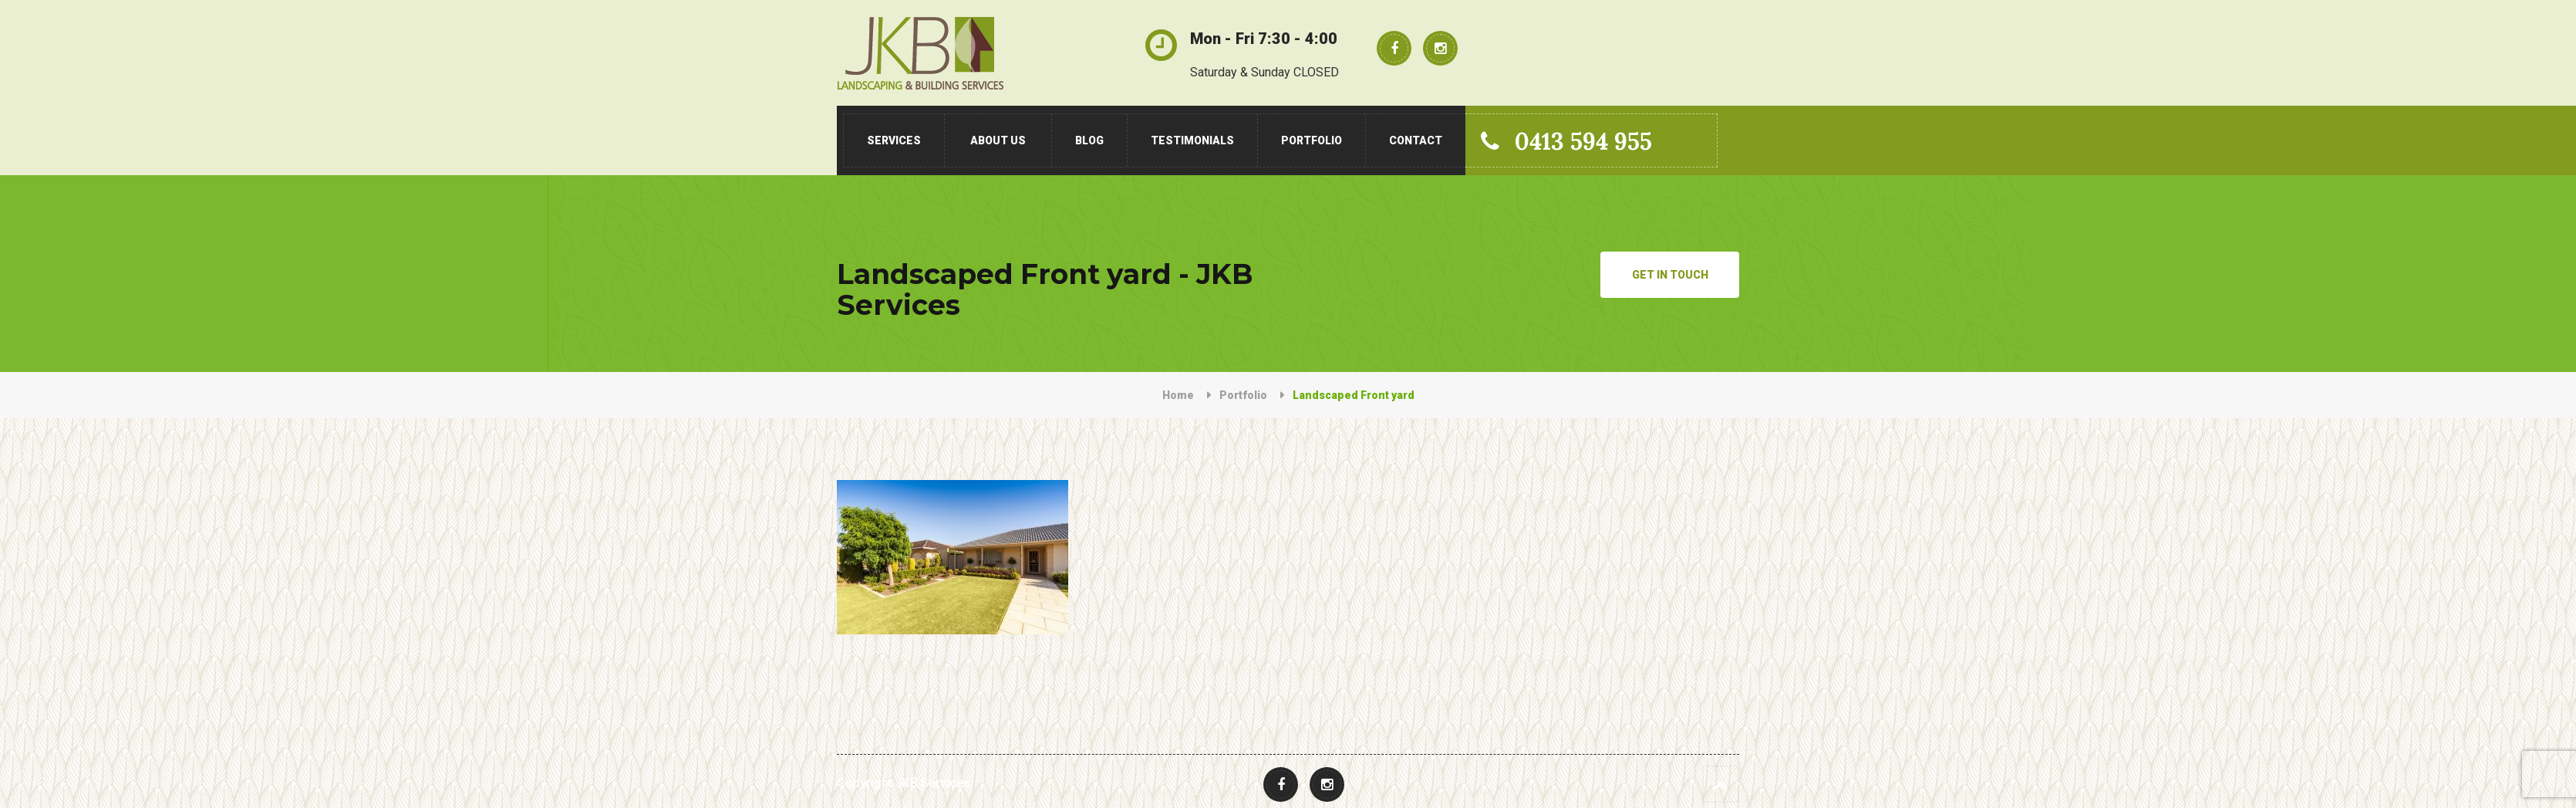  Describe the element at coordinates (1311, 140) in the screenshot. I see `Portfolio` at that location.